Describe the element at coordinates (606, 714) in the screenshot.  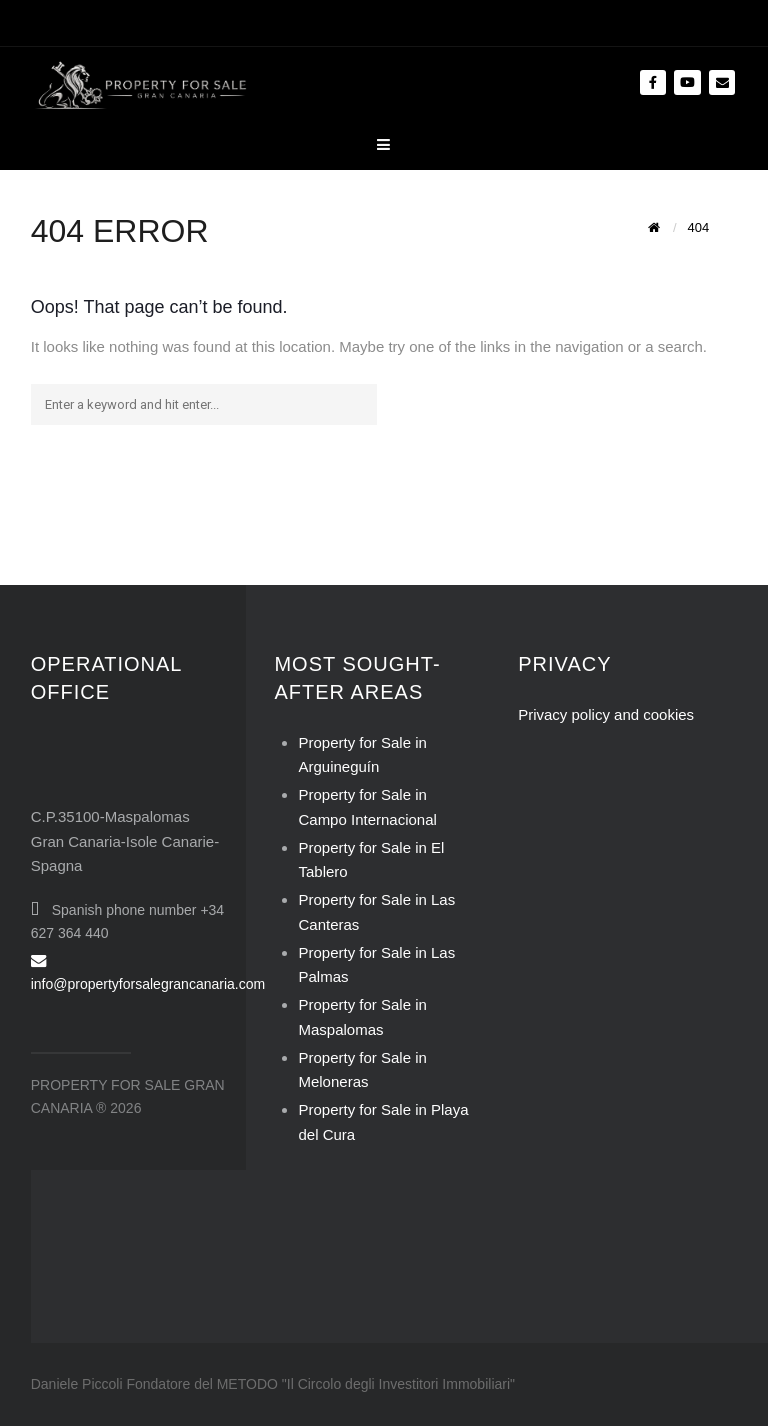
I see `Privacy policy and cookies` at that location.